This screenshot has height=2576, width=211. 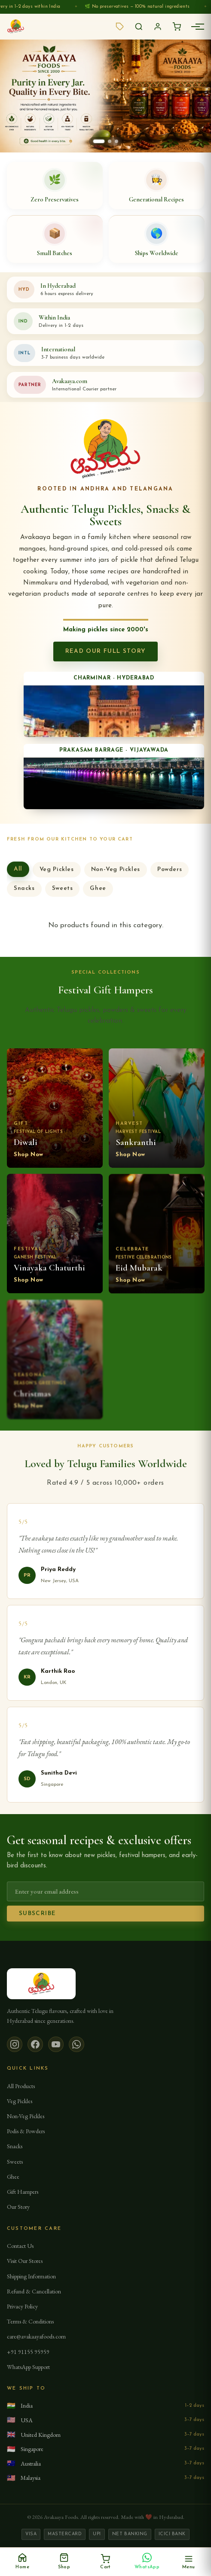 What do you see at coordinates (109, 141) in the screenshot?
I see `[Show banner 2]` at bounding box center [109, 141].